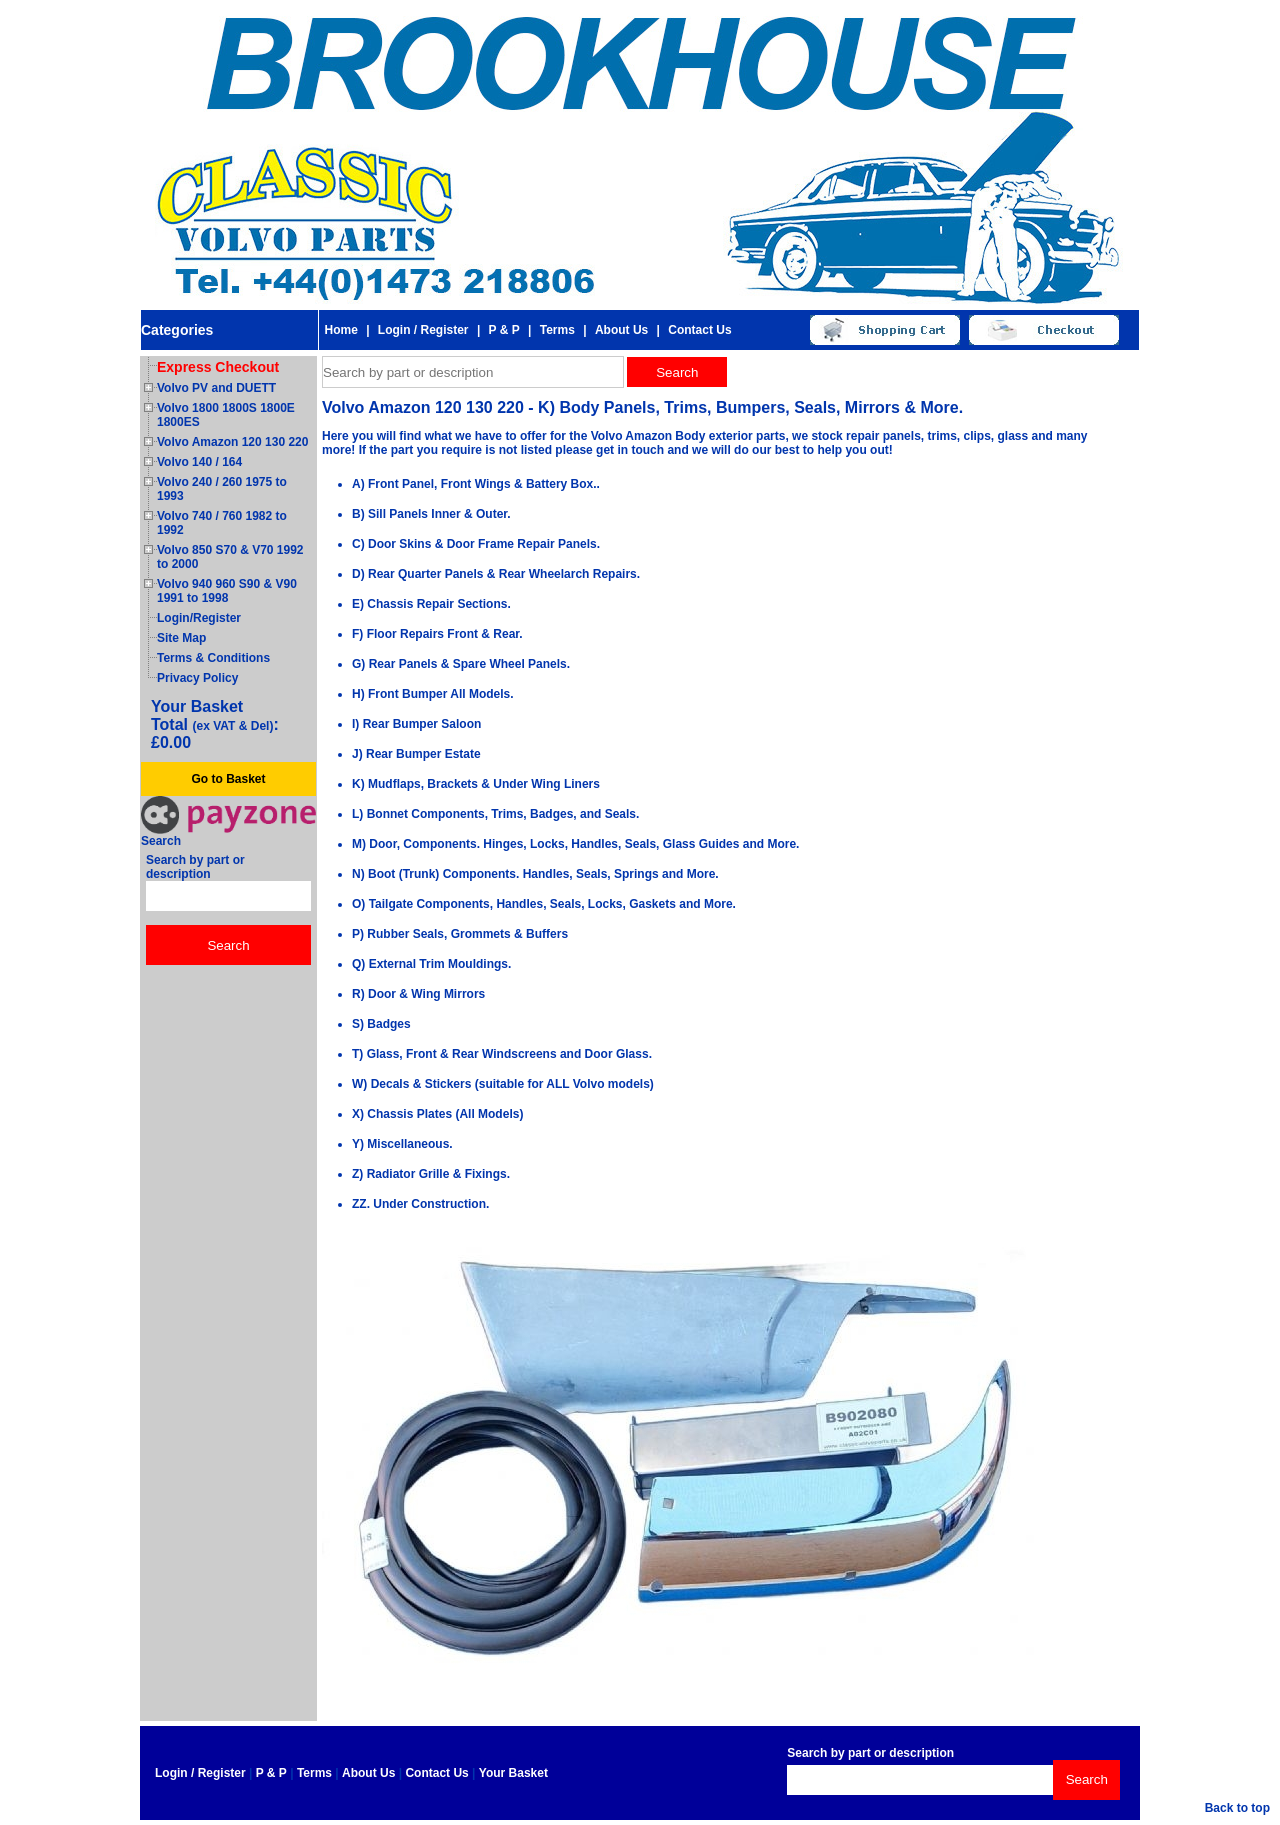  I want to click on X) Chassis Plates (All Models), so click(437, 1114).